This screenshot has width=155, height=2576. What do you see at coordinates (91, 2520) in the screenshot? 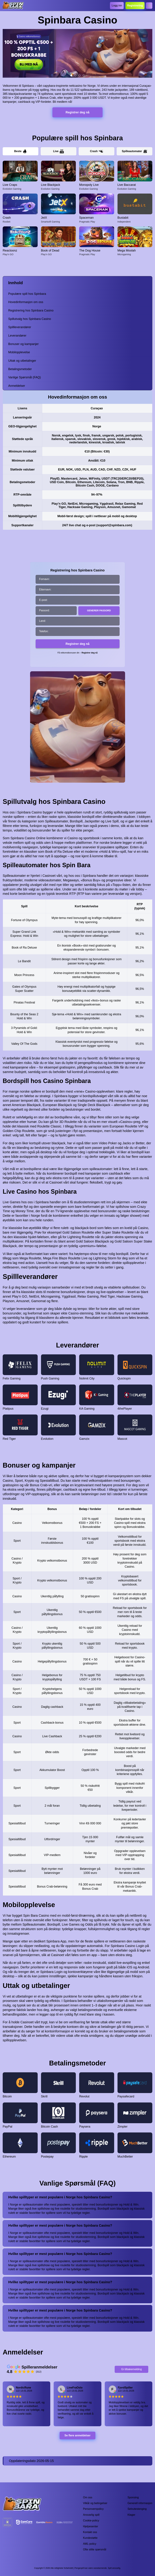
I see `Cookie-policy` at bounding box center [91, 2520].